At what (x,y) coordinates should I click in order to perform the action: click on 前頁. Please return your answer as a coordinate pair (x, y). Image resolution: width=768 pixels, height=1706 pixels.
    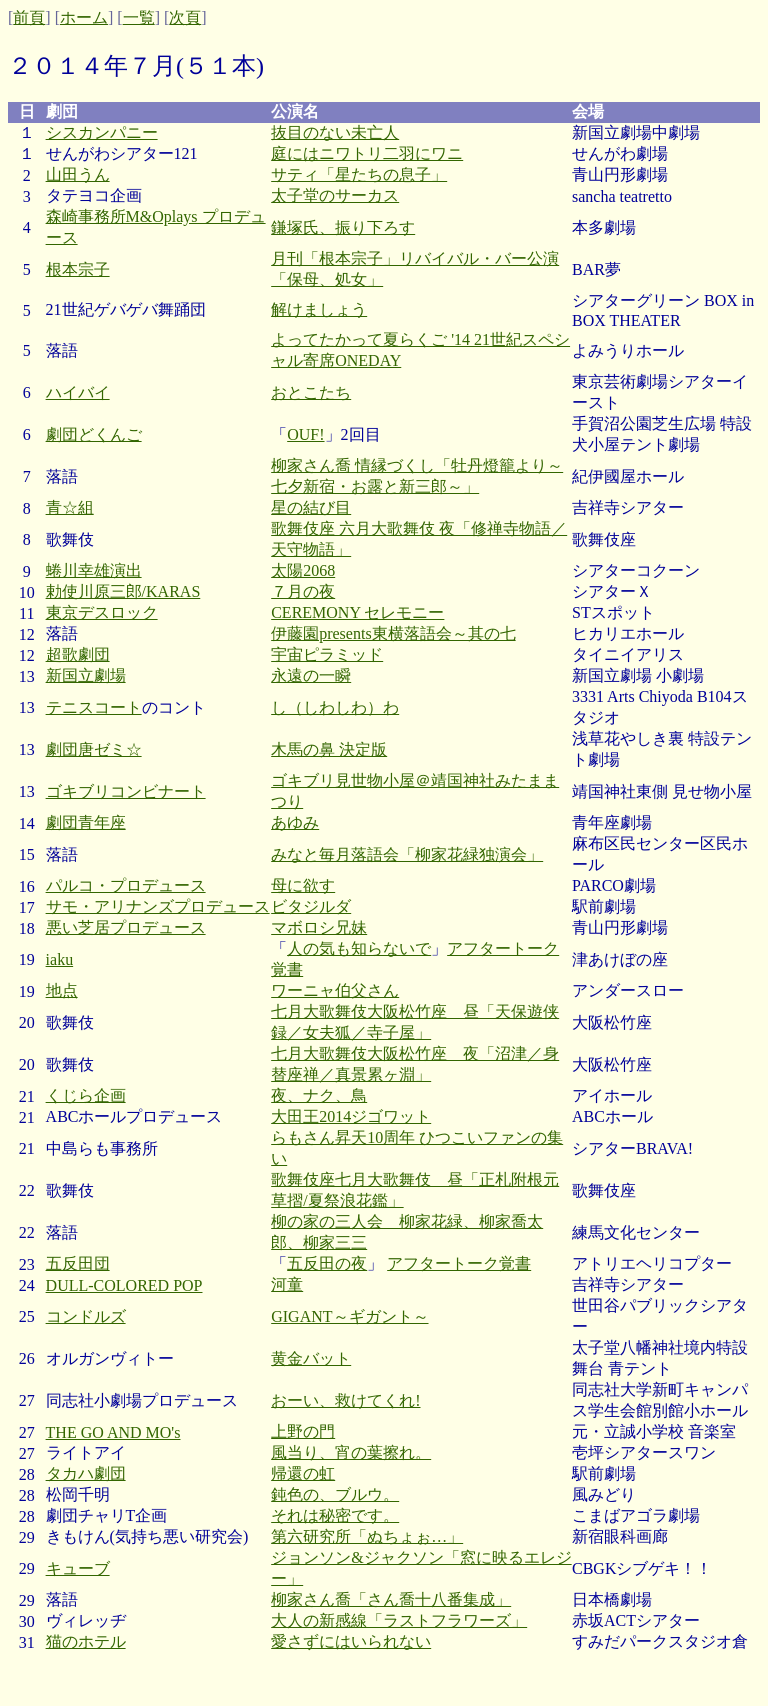
    Looking at the image, I should click on (29, 17).